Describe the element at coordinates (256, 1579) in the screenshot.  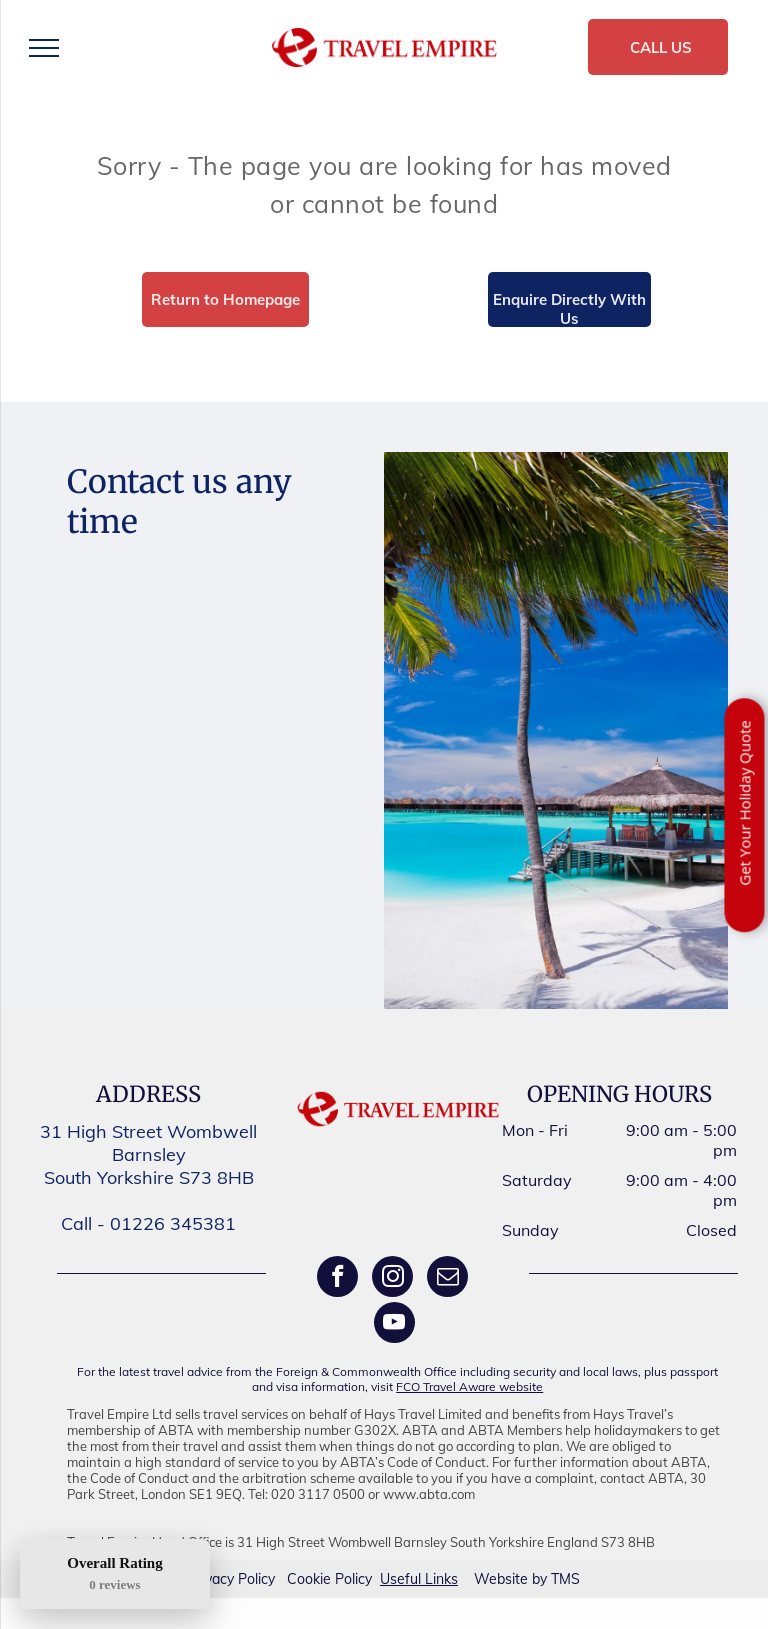
I see `Policy` at that location.